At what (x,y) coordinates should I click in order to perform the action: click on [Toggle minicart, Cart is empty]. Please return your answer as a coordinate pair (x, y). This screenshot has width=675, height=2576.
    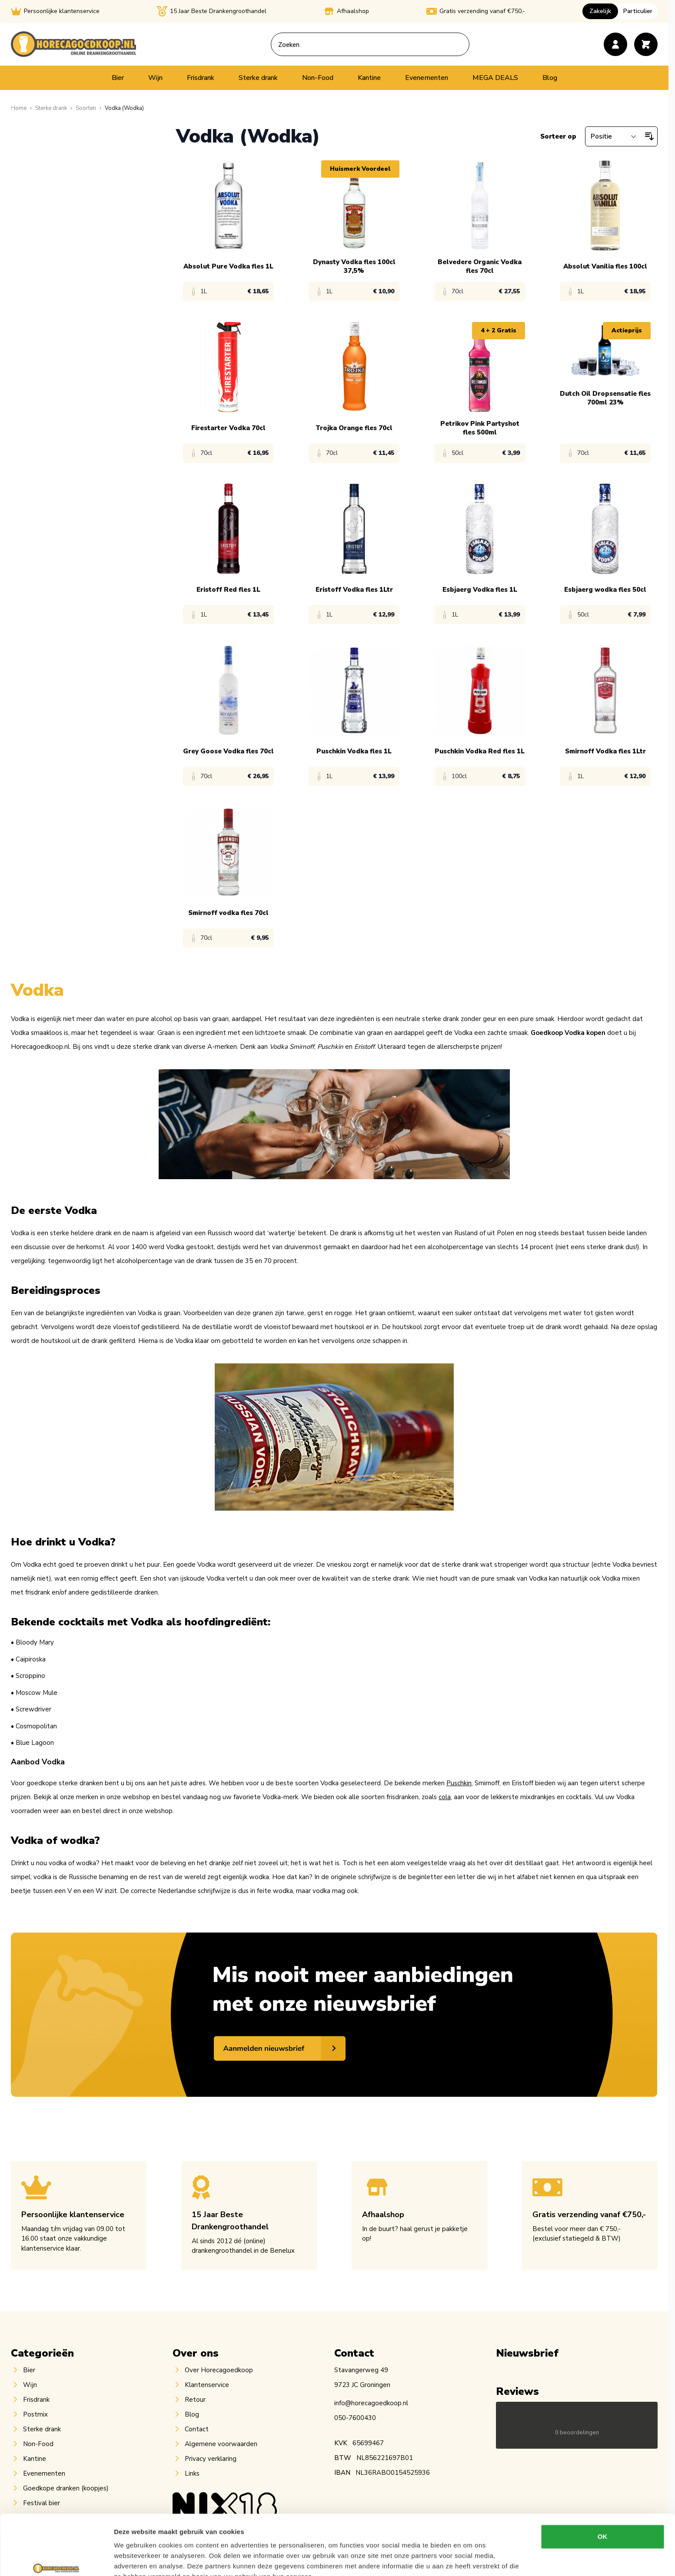
    Looking at the image, I should click on (646, 44).